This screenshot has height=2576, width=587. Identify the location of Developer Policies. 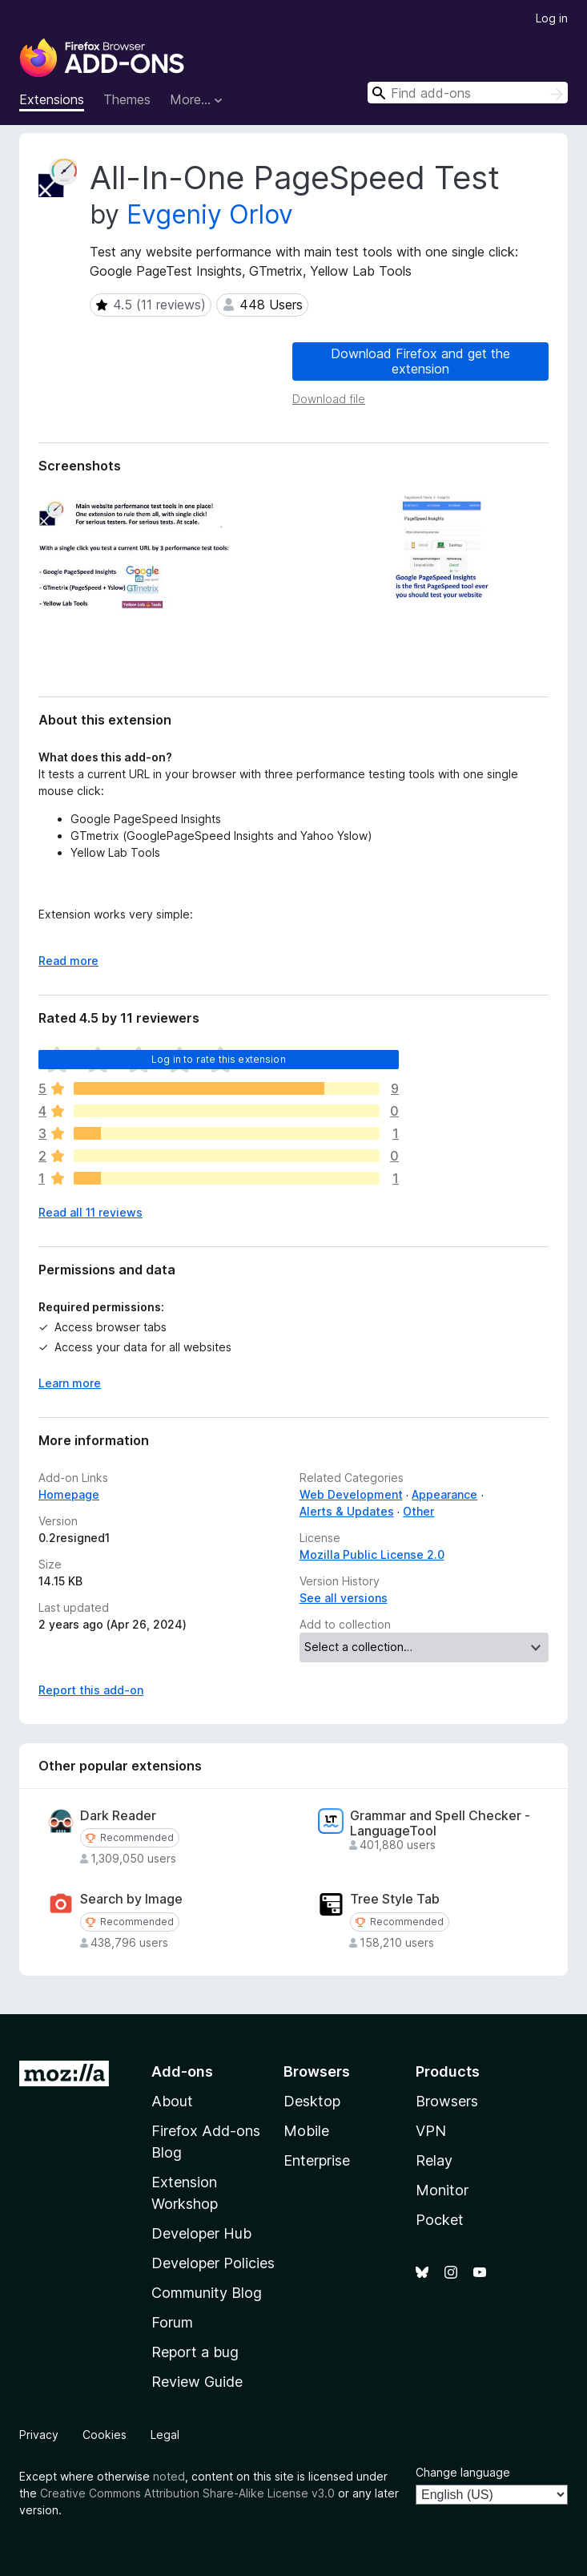
(213, 2263).